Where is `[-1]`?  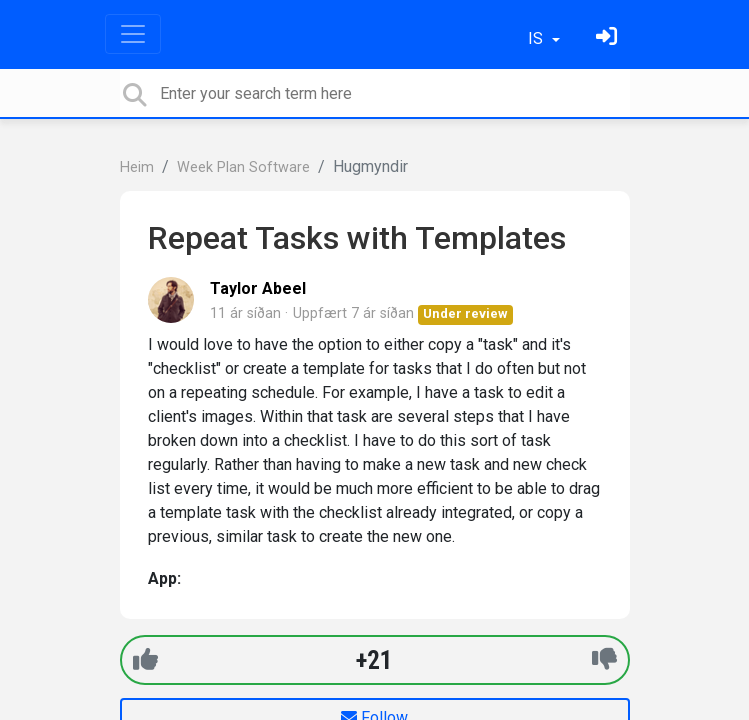
[-1] is located at coordinates (604, 659).